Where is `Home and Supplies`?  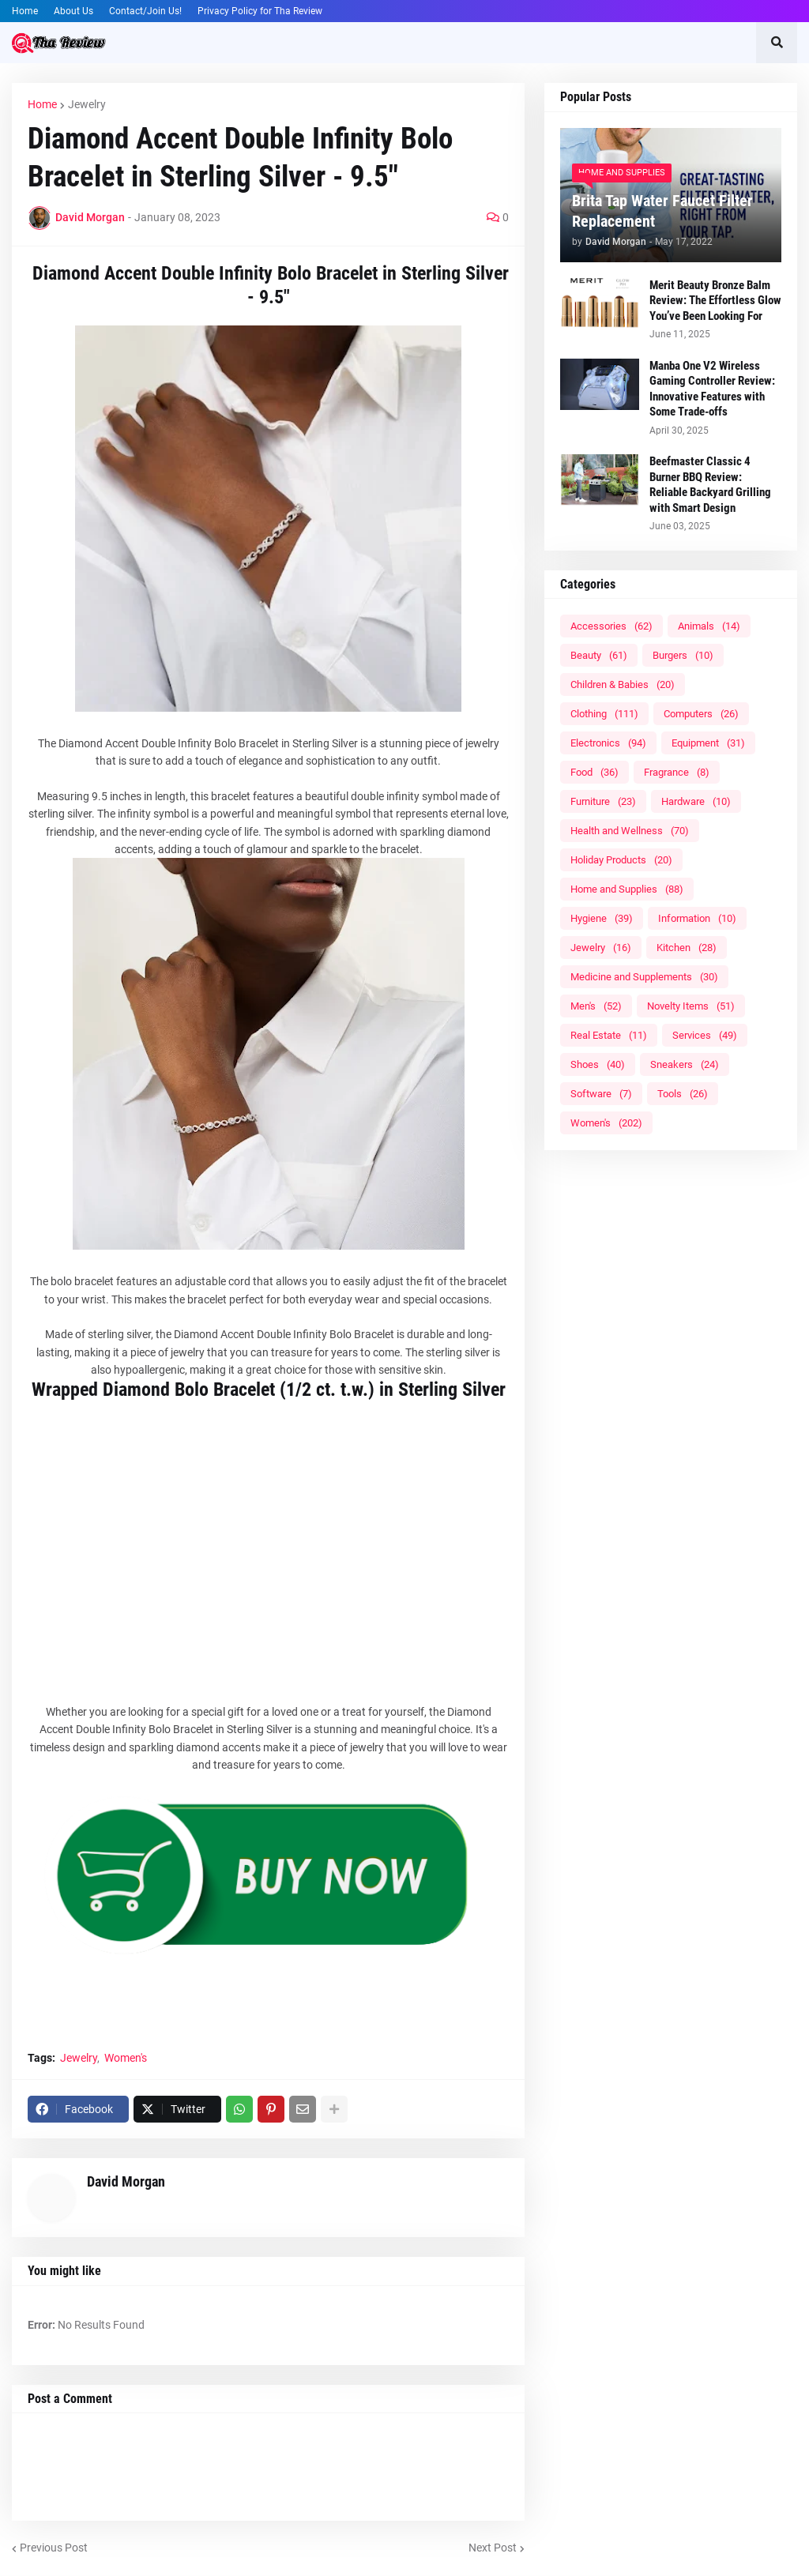 Home and Supplies is located at coordinates (626, 889).